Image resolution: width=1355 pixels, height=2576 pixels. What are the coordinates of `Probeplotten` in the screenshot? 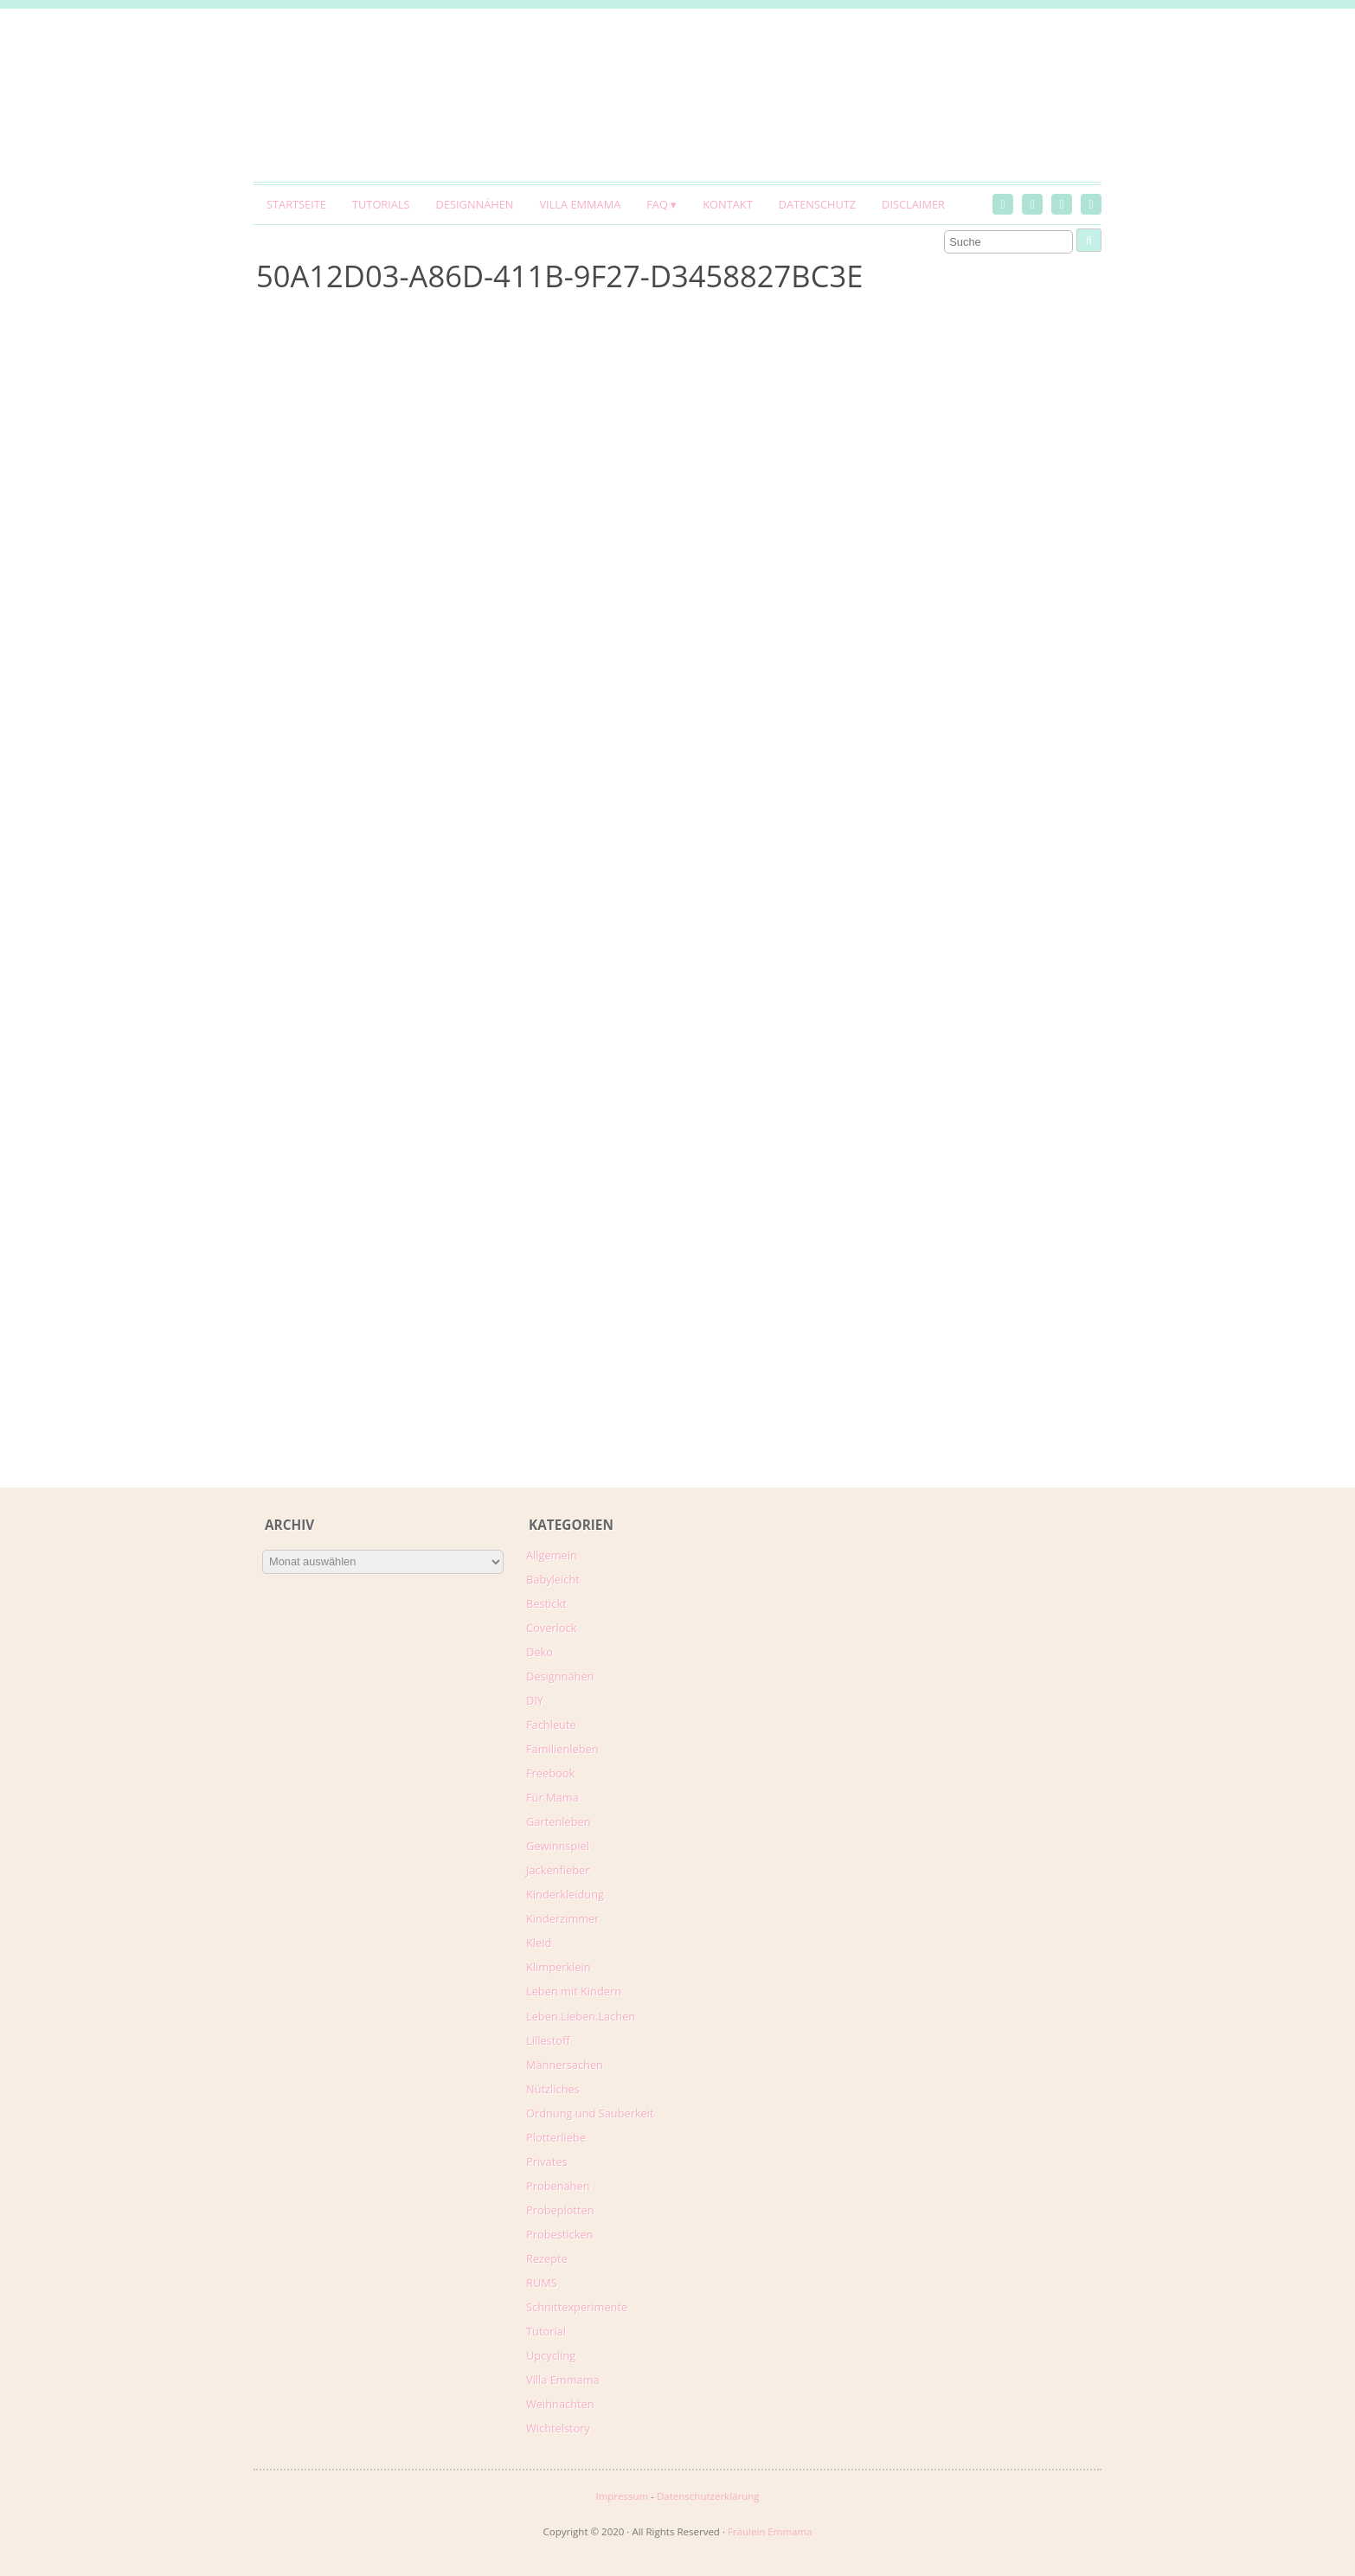 It's located at (560, 2210).